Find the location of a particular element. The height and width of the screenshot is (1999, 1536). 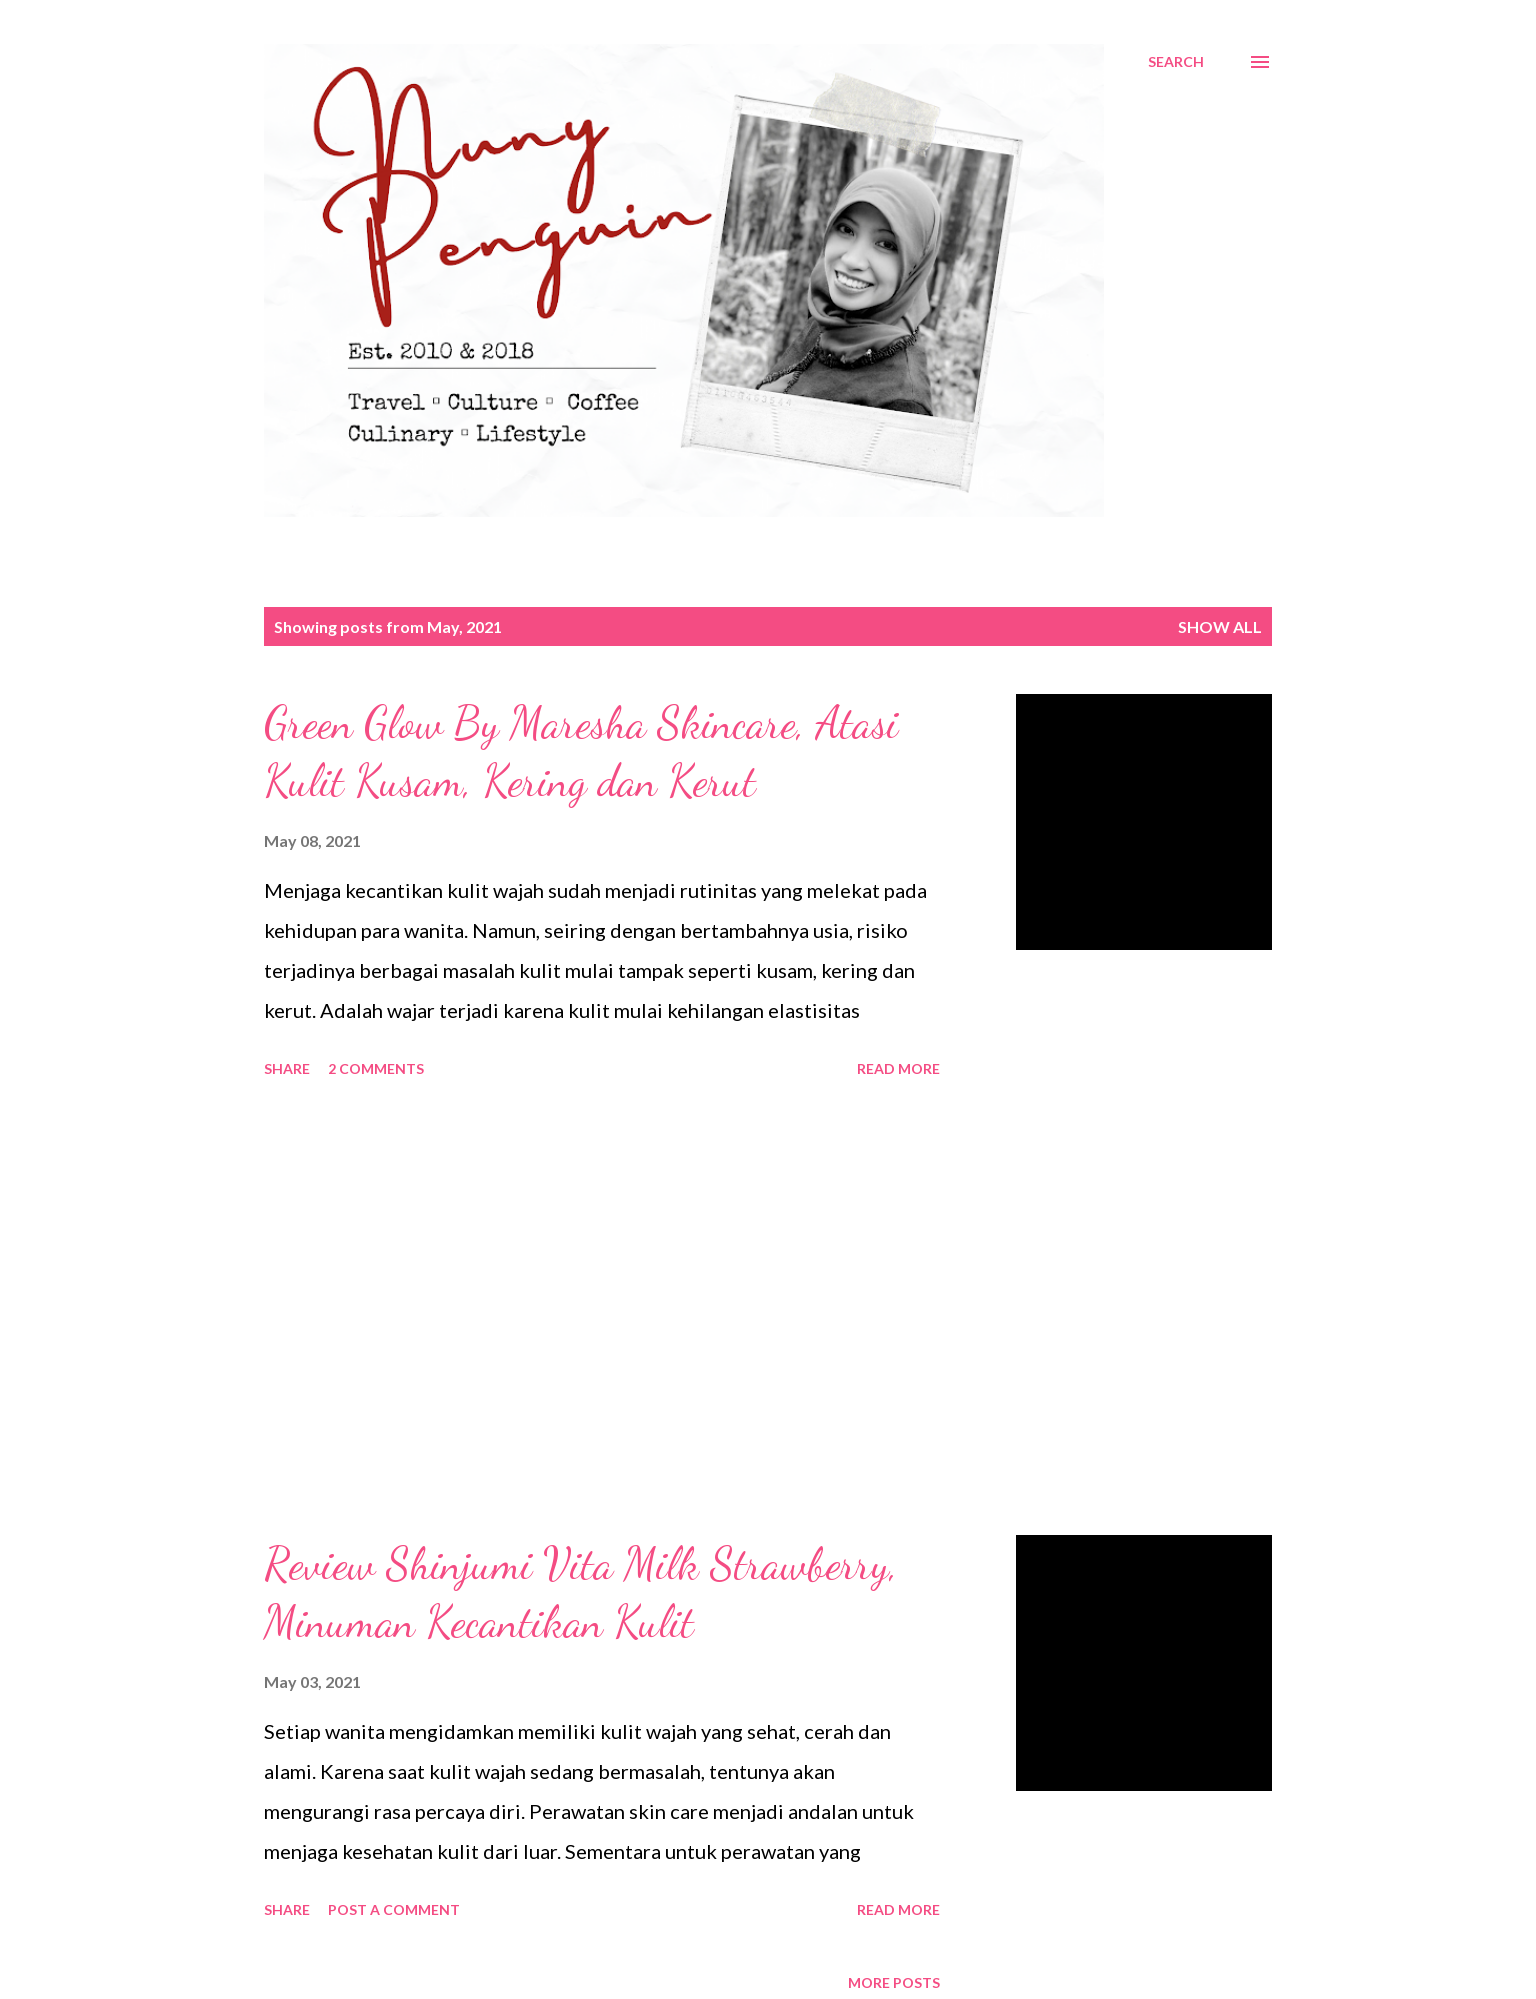

[Advertisement] is located at coordinates (602, 1310).